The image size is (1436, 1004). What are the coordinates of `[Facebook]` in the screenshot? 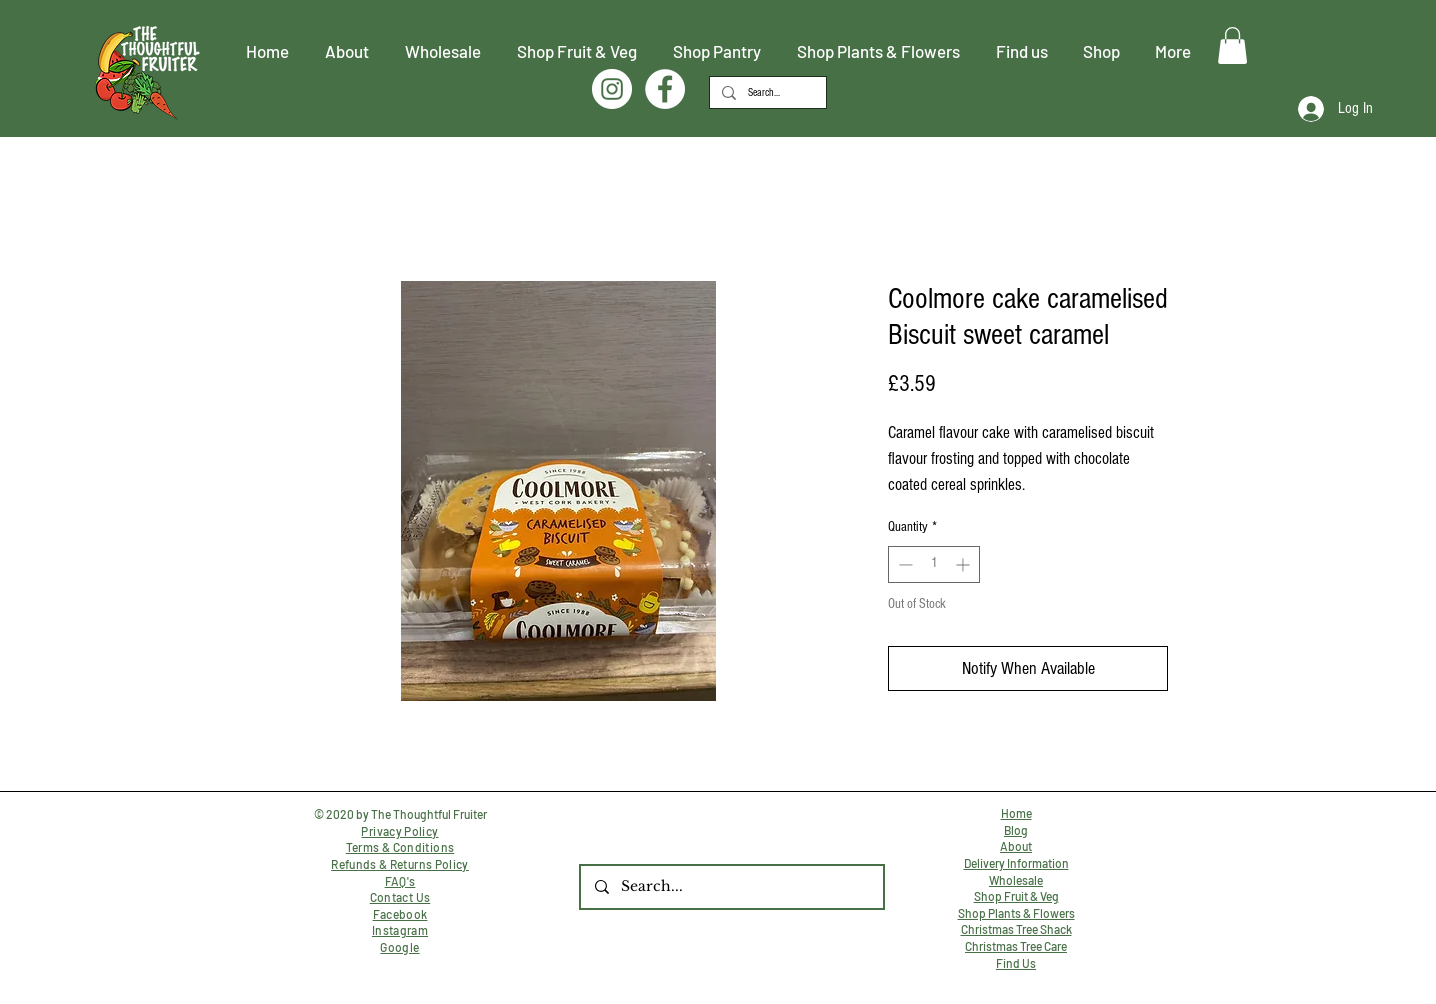 It's located at (665, 89).